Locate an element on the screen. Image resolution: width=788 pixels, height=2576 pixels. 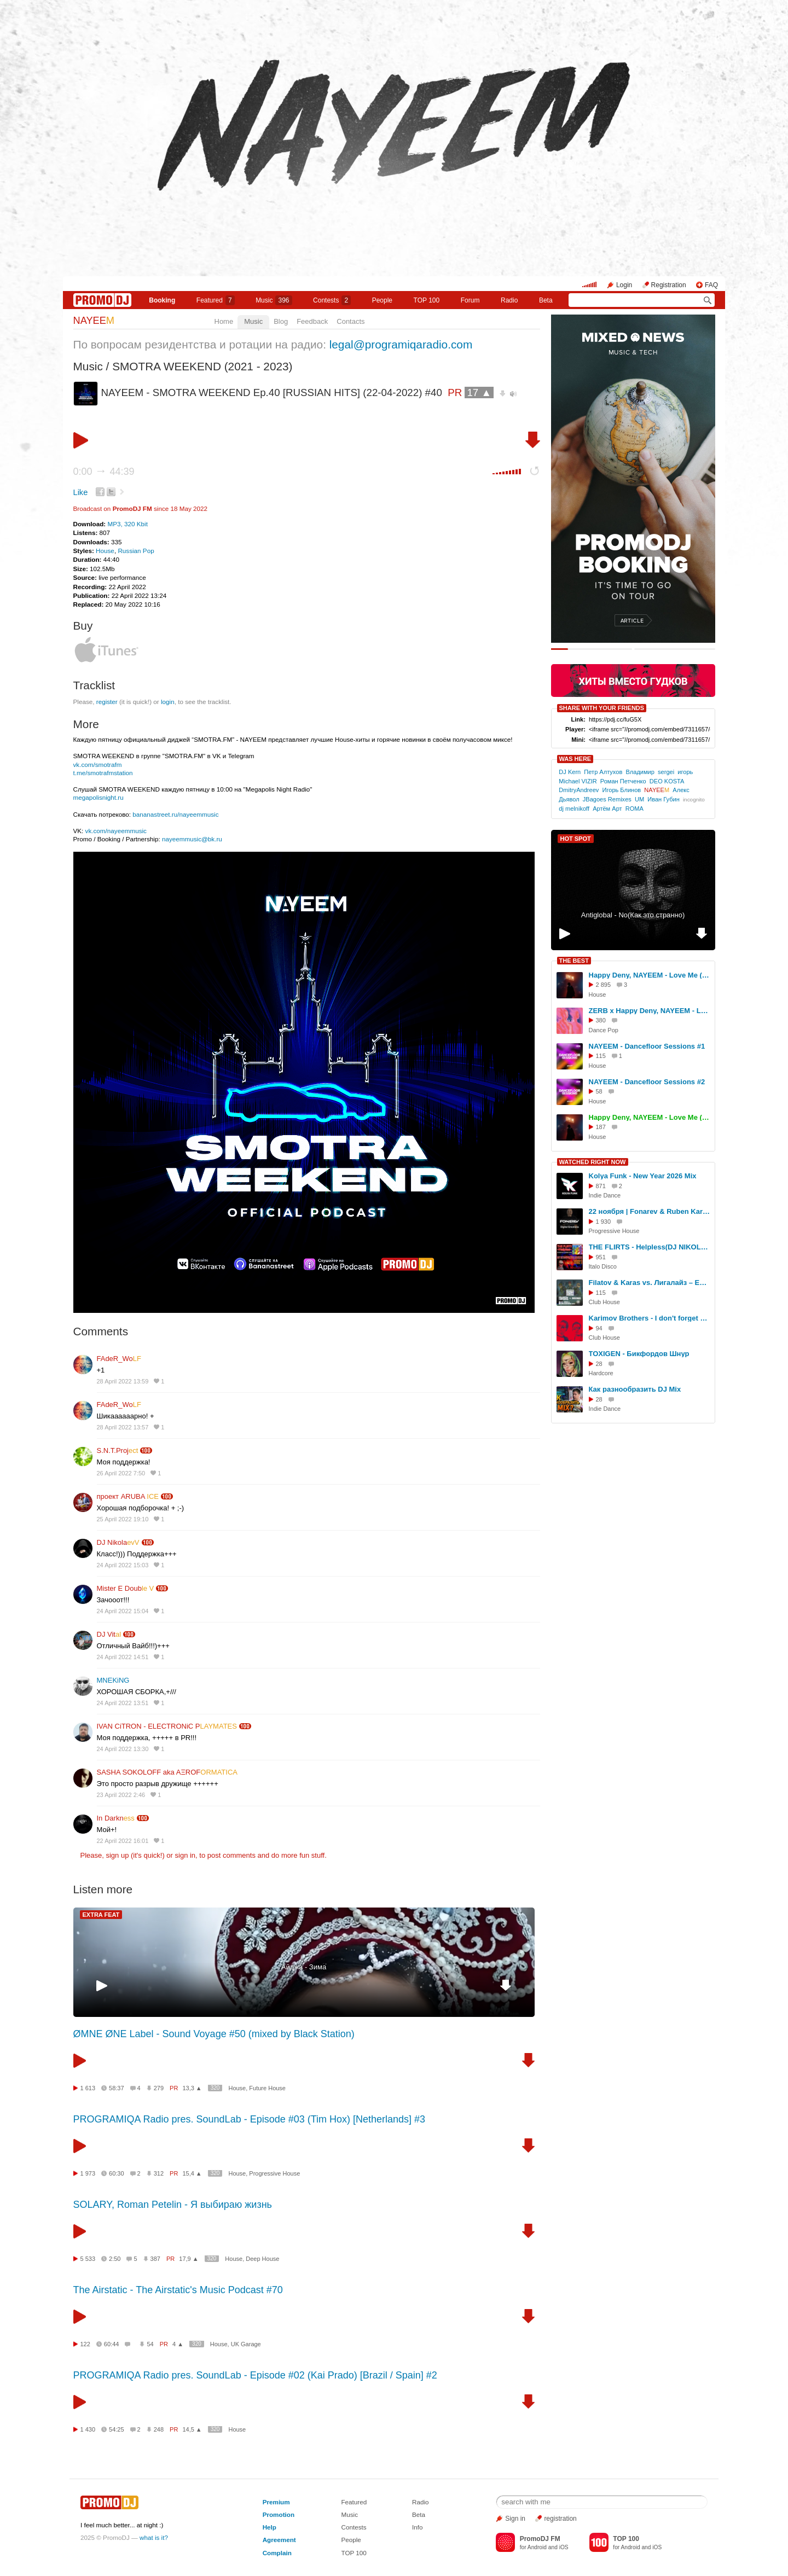
iOS is located at coordinates (564, 2547).